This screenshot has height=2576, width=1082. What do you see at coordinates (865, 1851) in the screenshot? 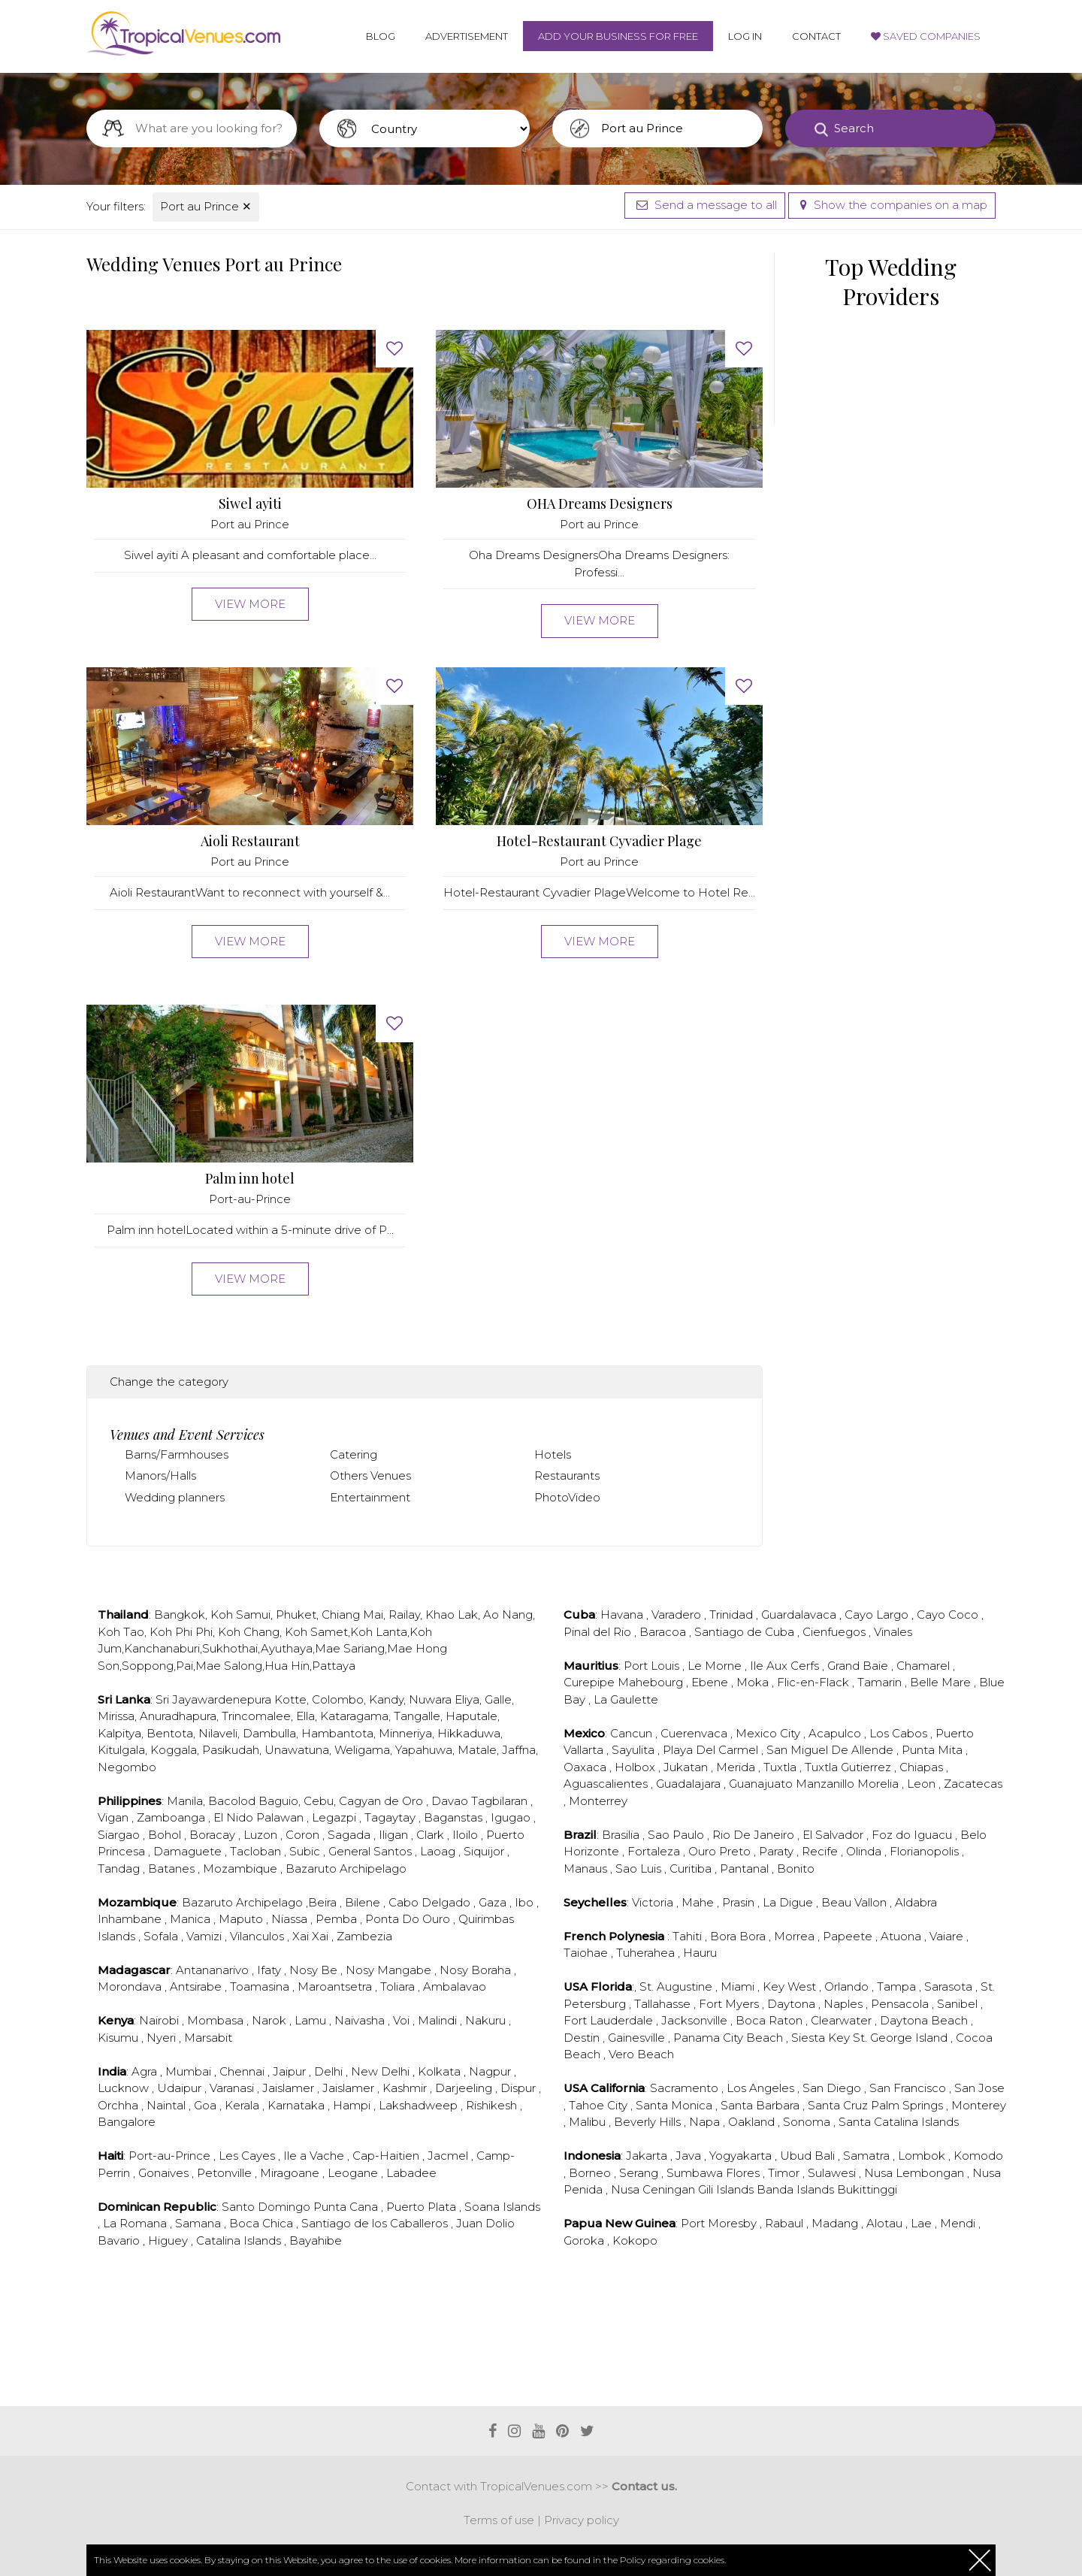
I see `Olinda` at bounding box center [865, 1851].